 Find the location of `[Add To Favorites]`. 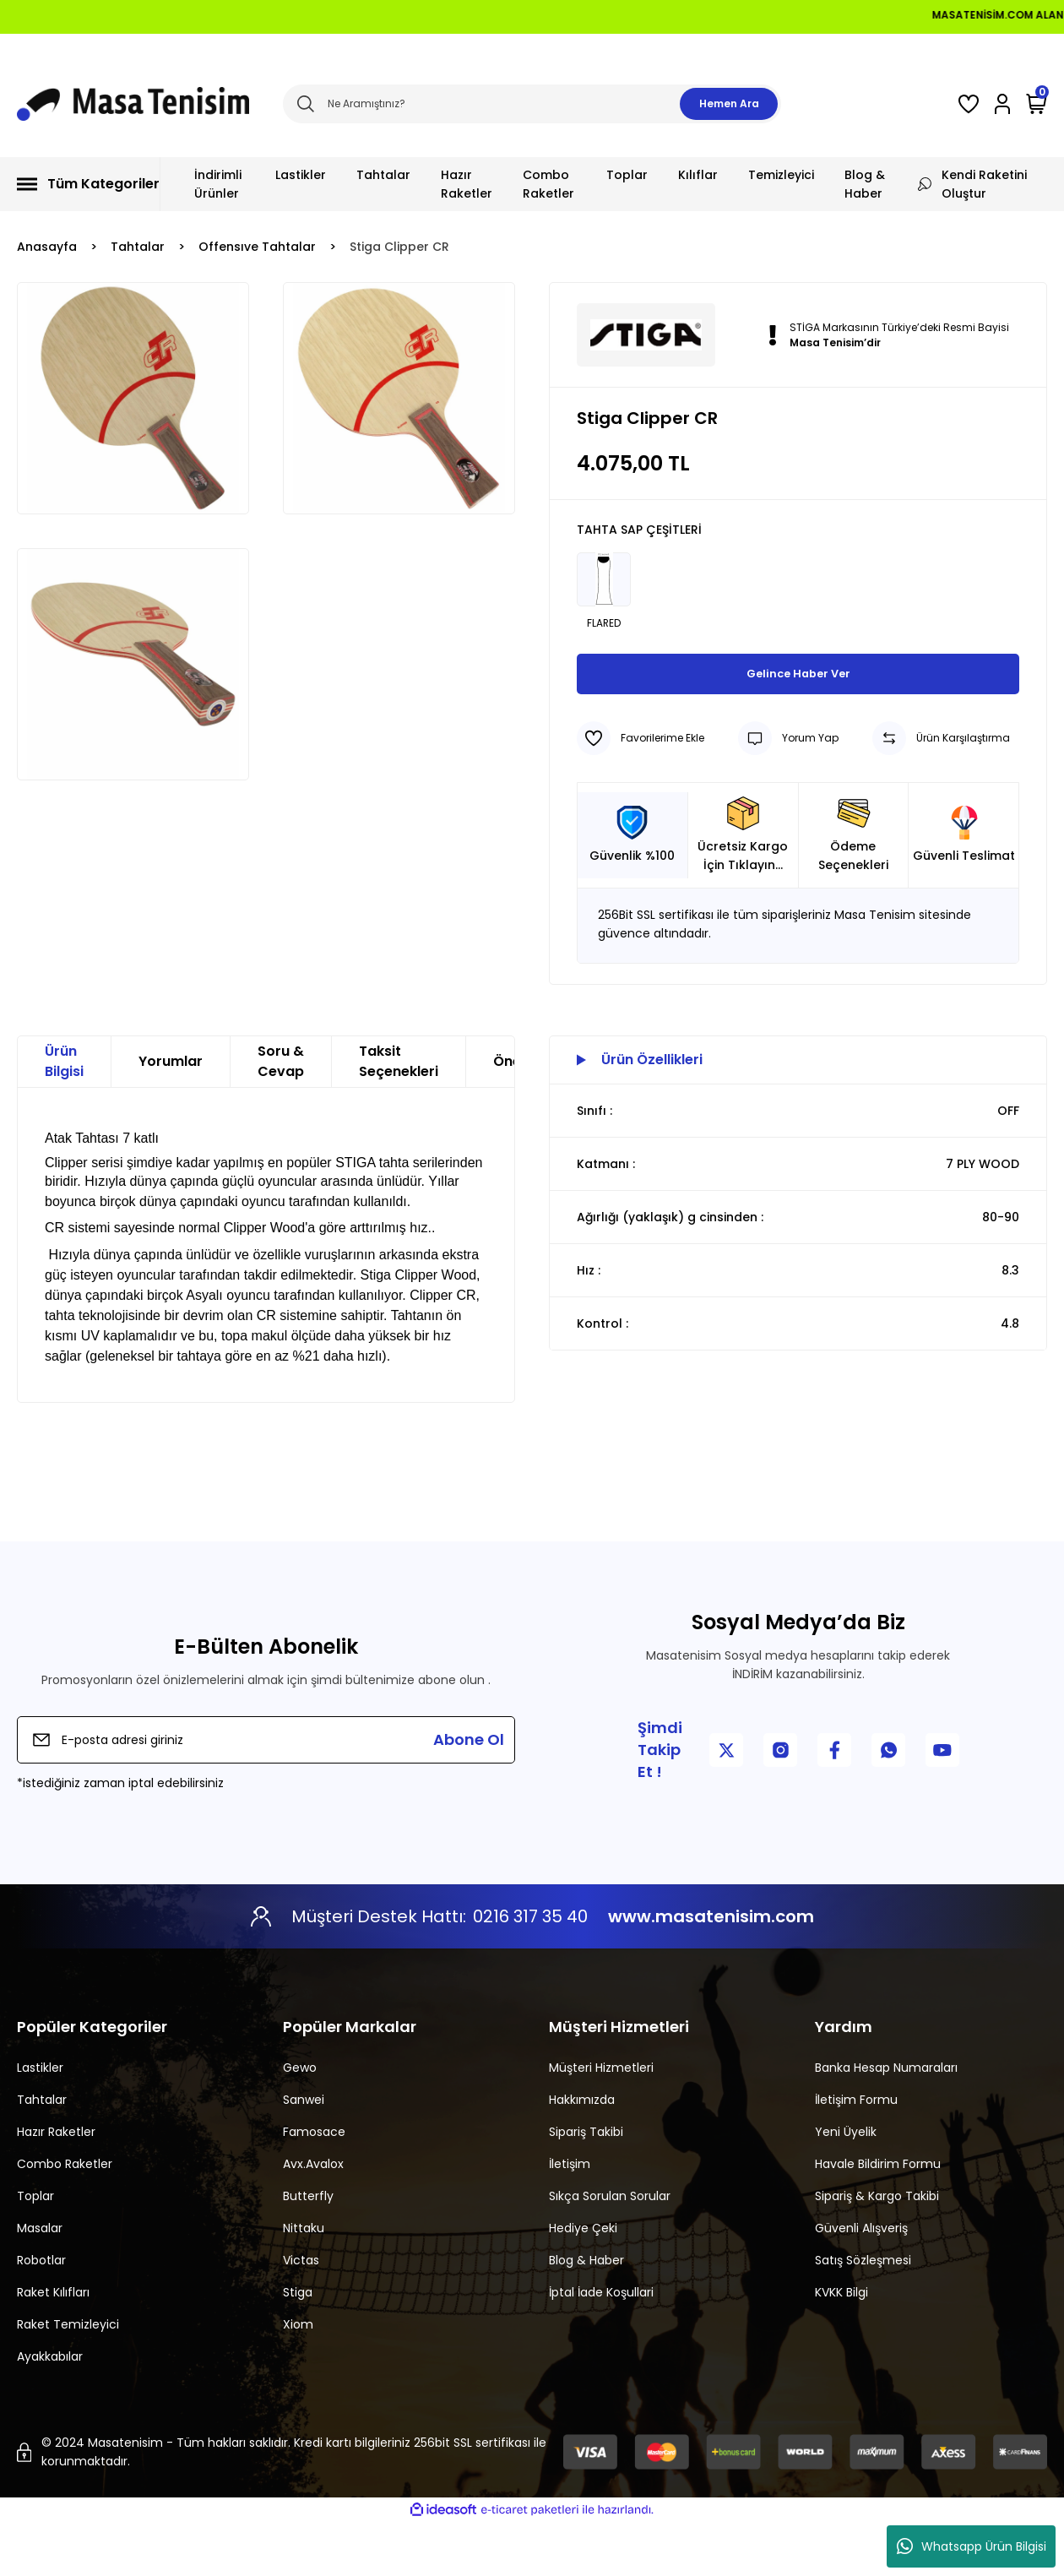

[Add To Favorites] is located at coordinates (640, 792).